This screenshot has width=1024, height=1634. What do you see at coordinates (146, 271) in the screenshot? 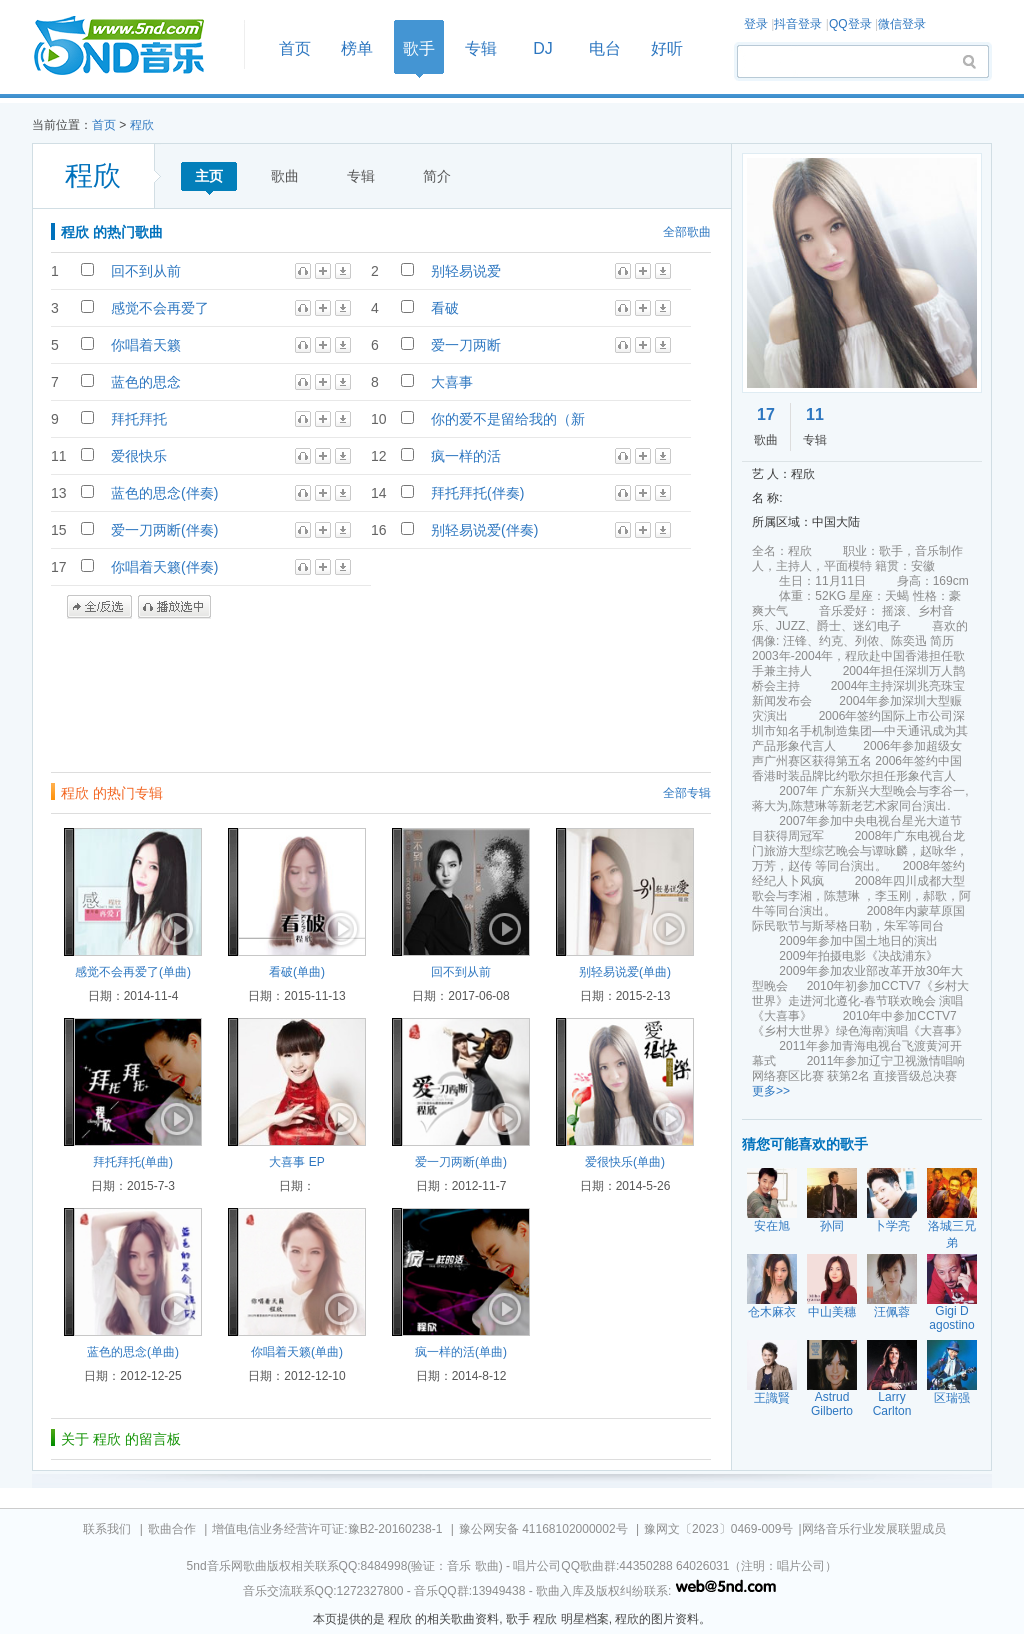
I see `回不到从前` at bounding box center [146, 271].